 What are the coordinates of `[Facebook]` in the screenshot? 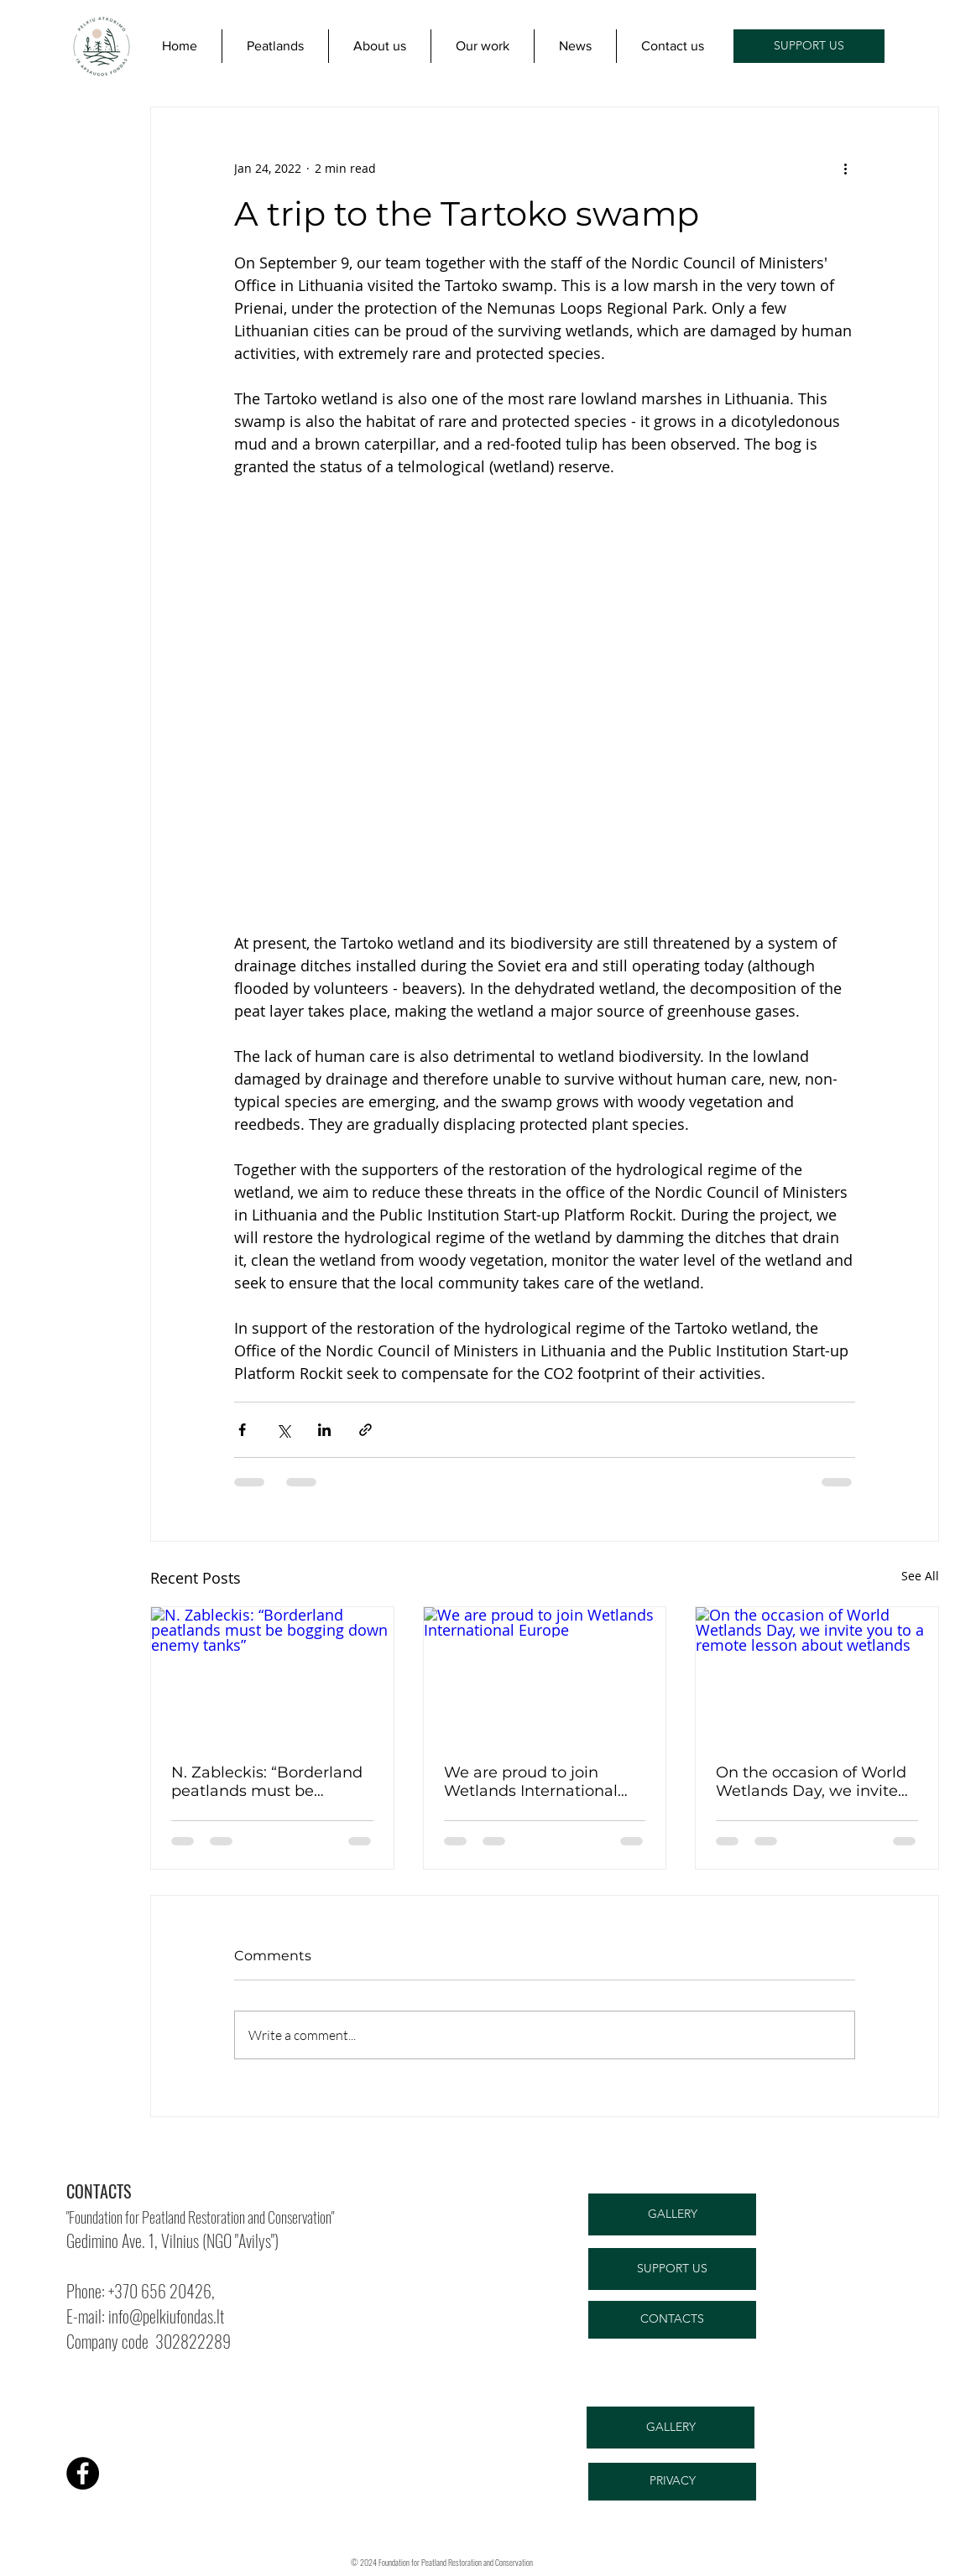 It's located at (82, 2473).